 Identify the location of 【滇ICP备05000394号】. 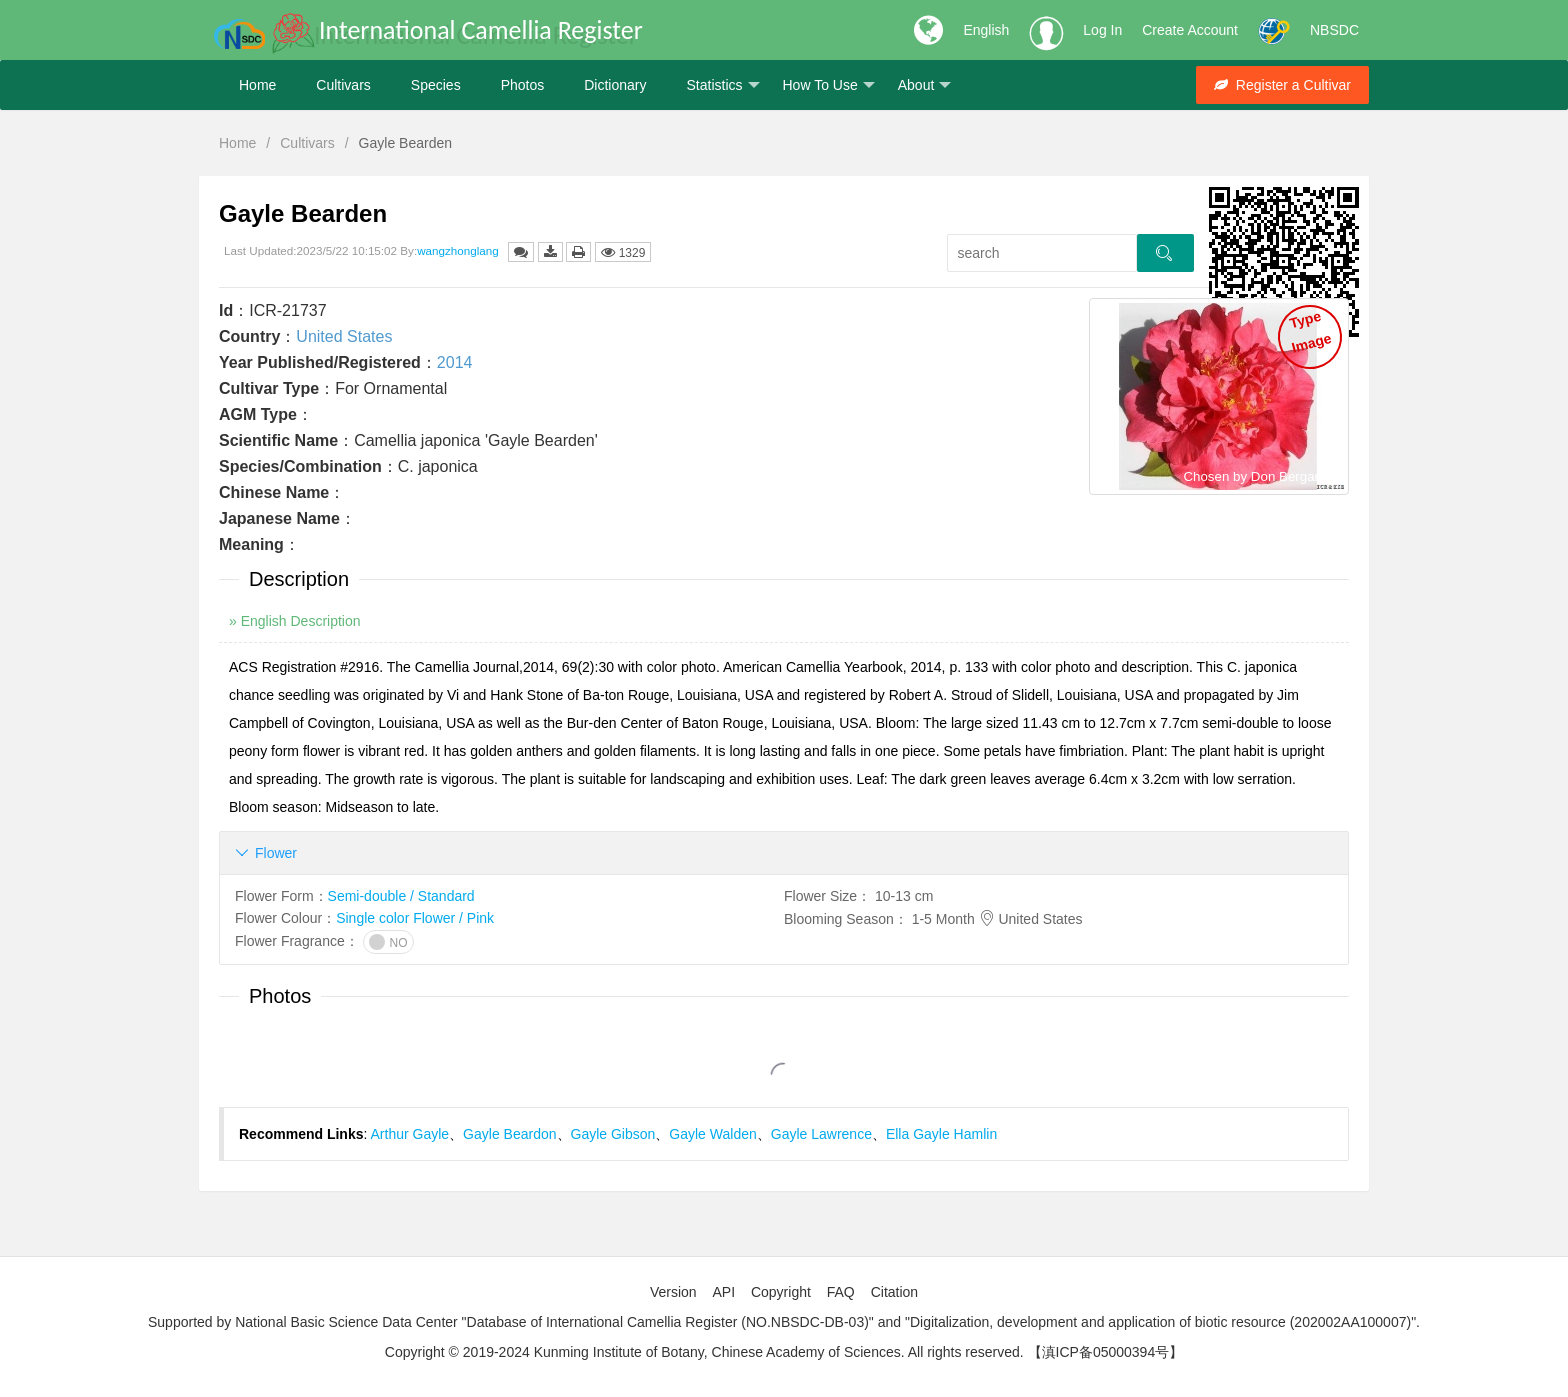
(1106, 1352).